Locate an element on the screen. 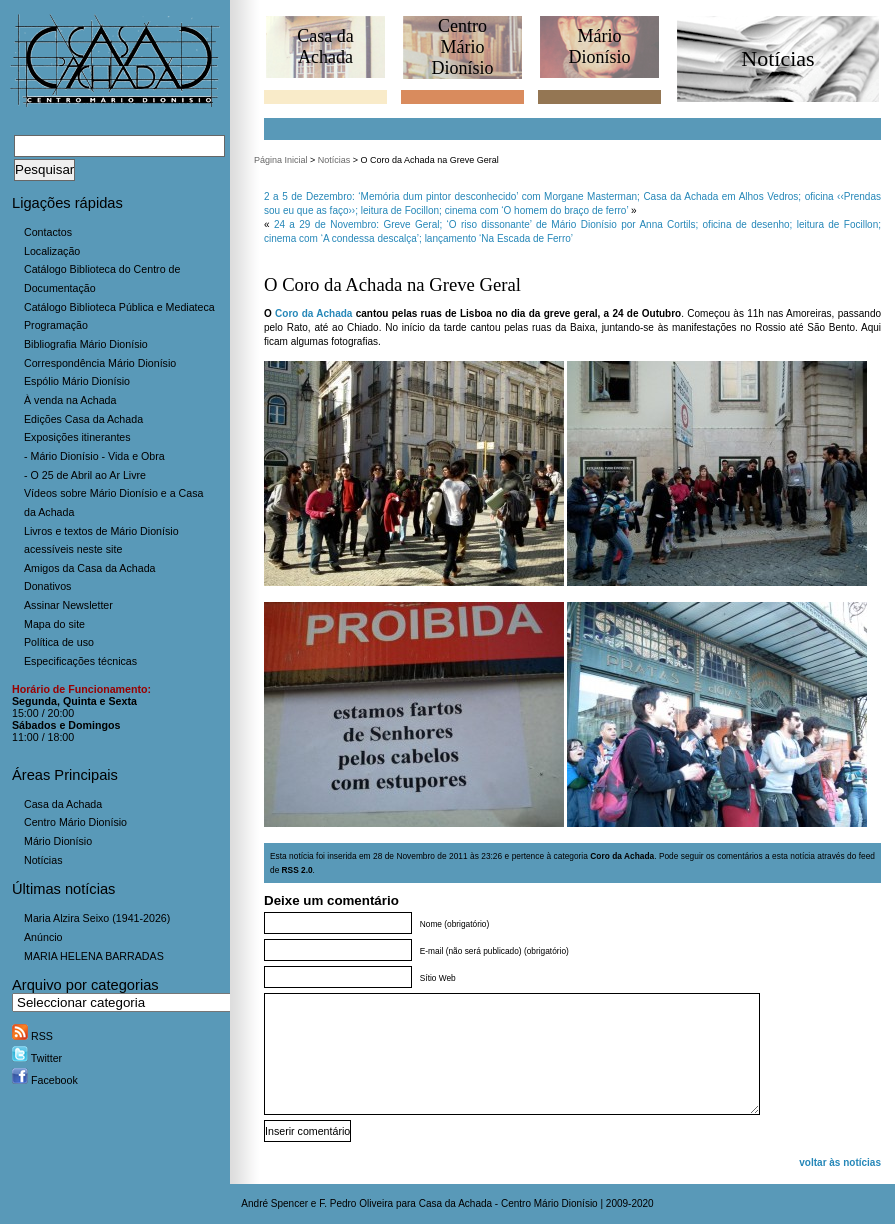  Notícias is located at coordinates (43, 860).